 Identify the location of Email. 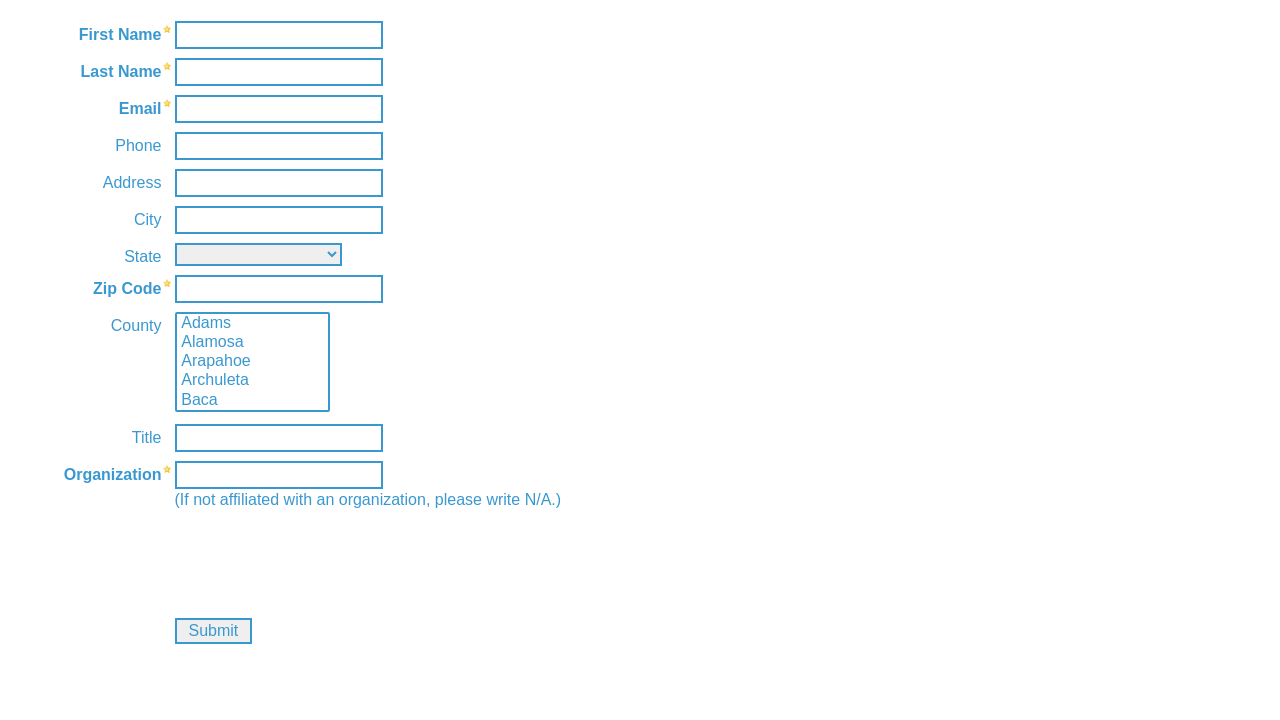
(140, 108).